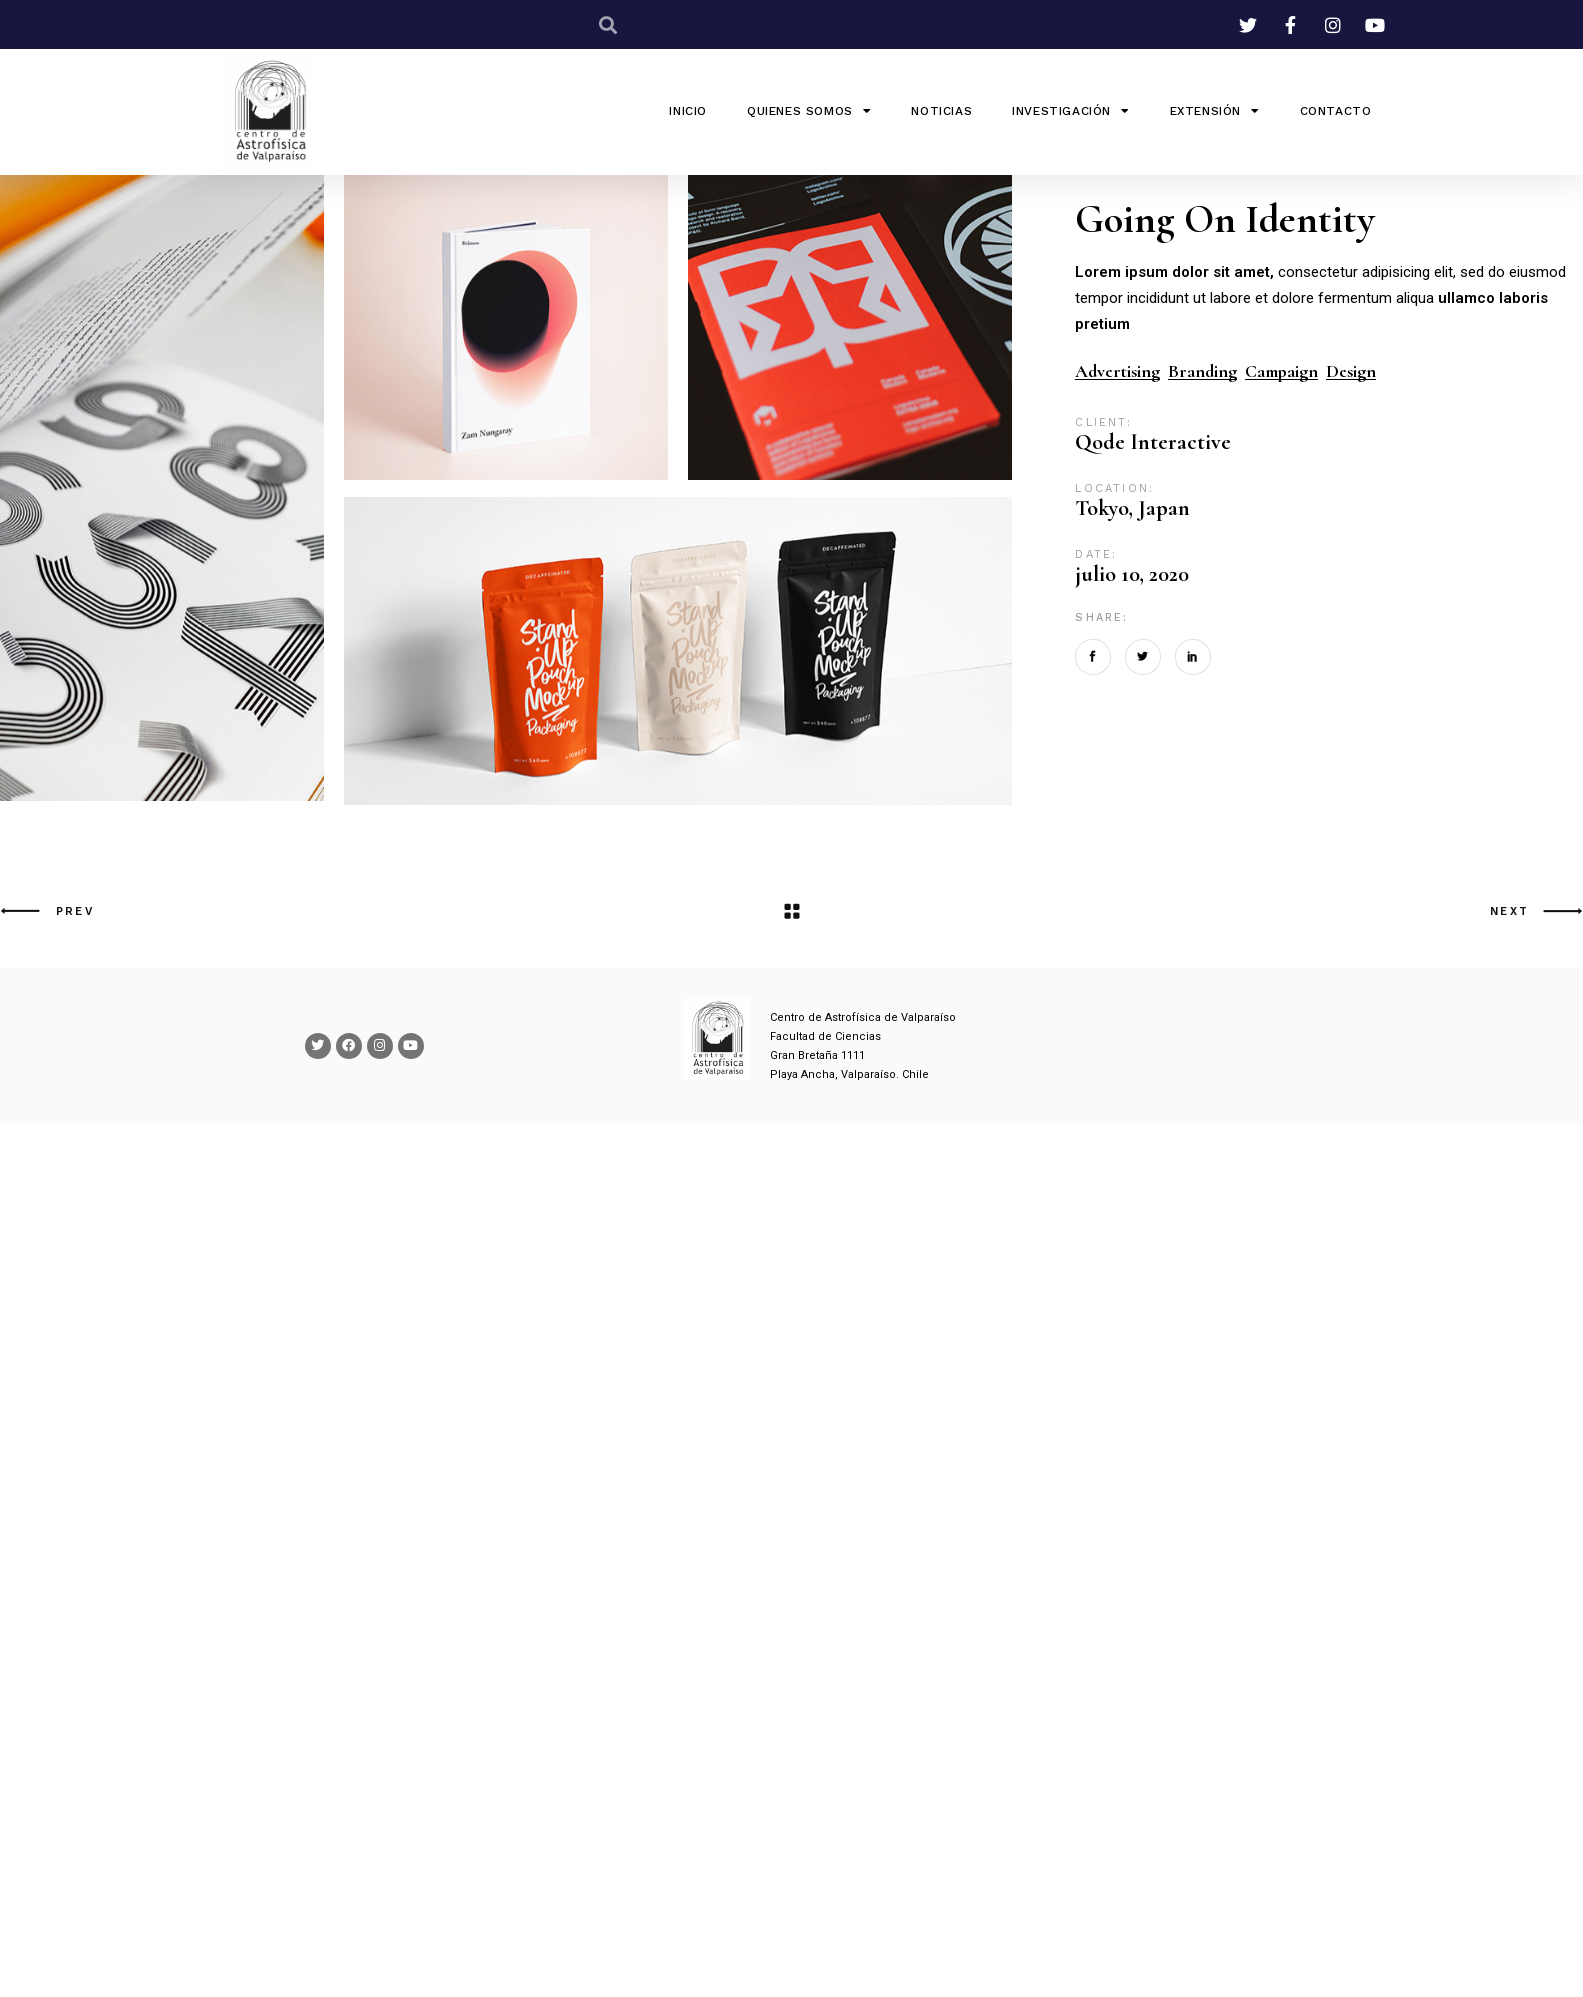  I want to click on QUIENES SOMOS, so click(809, 111).